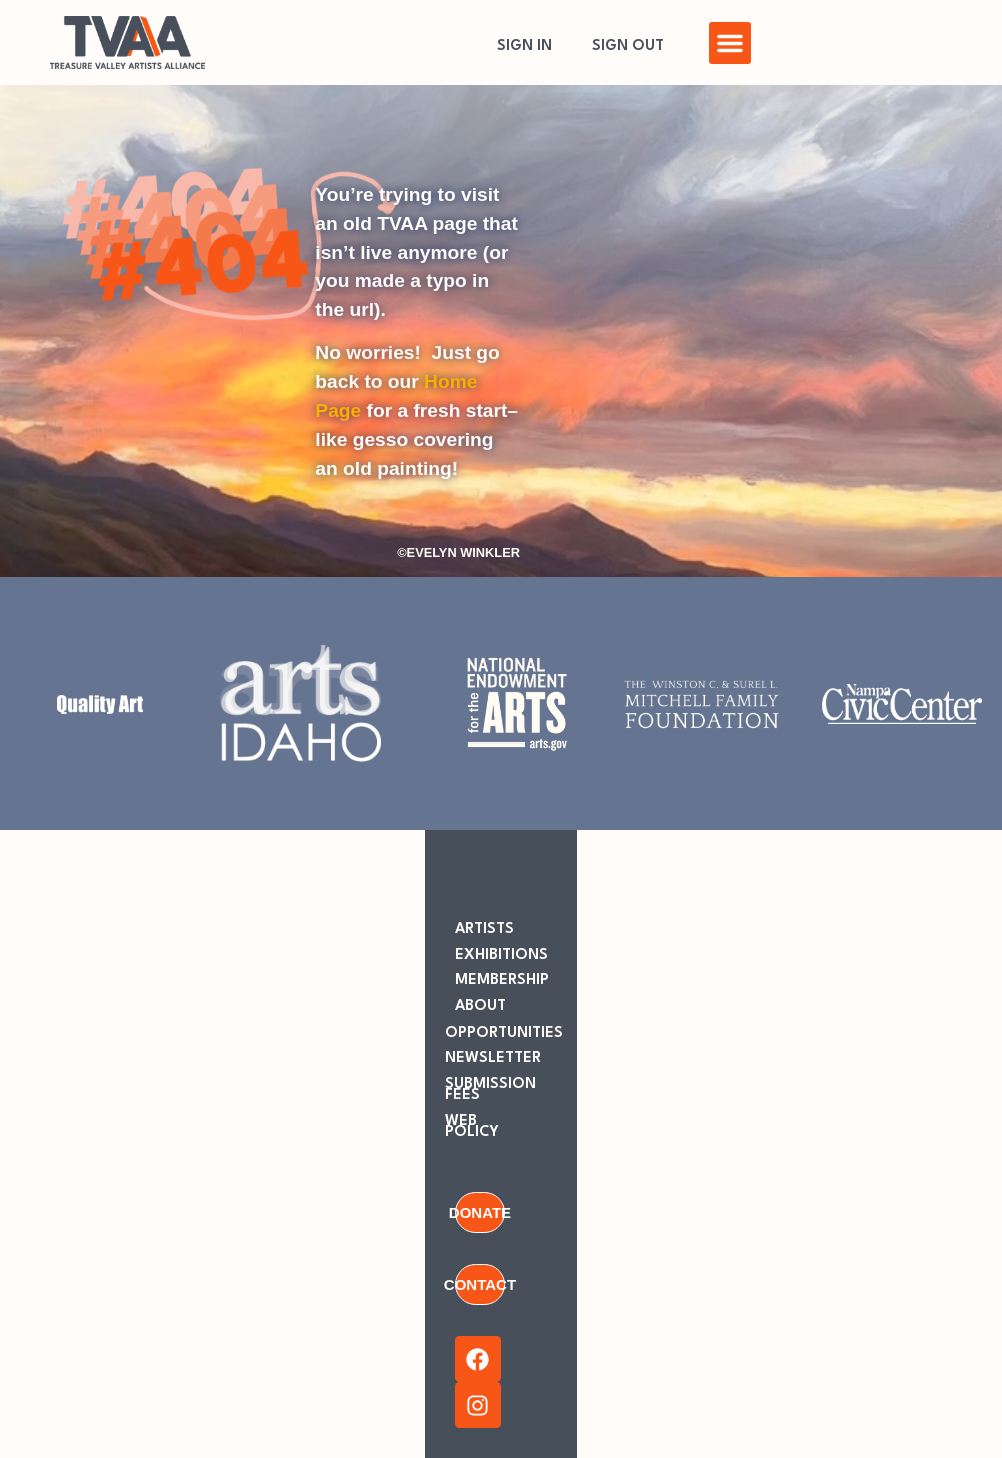 The height and width of the screenshot is (1458, 1002). Describe the element at coordinates (730, 43) in the screenshot. I see `[button]` at that location.